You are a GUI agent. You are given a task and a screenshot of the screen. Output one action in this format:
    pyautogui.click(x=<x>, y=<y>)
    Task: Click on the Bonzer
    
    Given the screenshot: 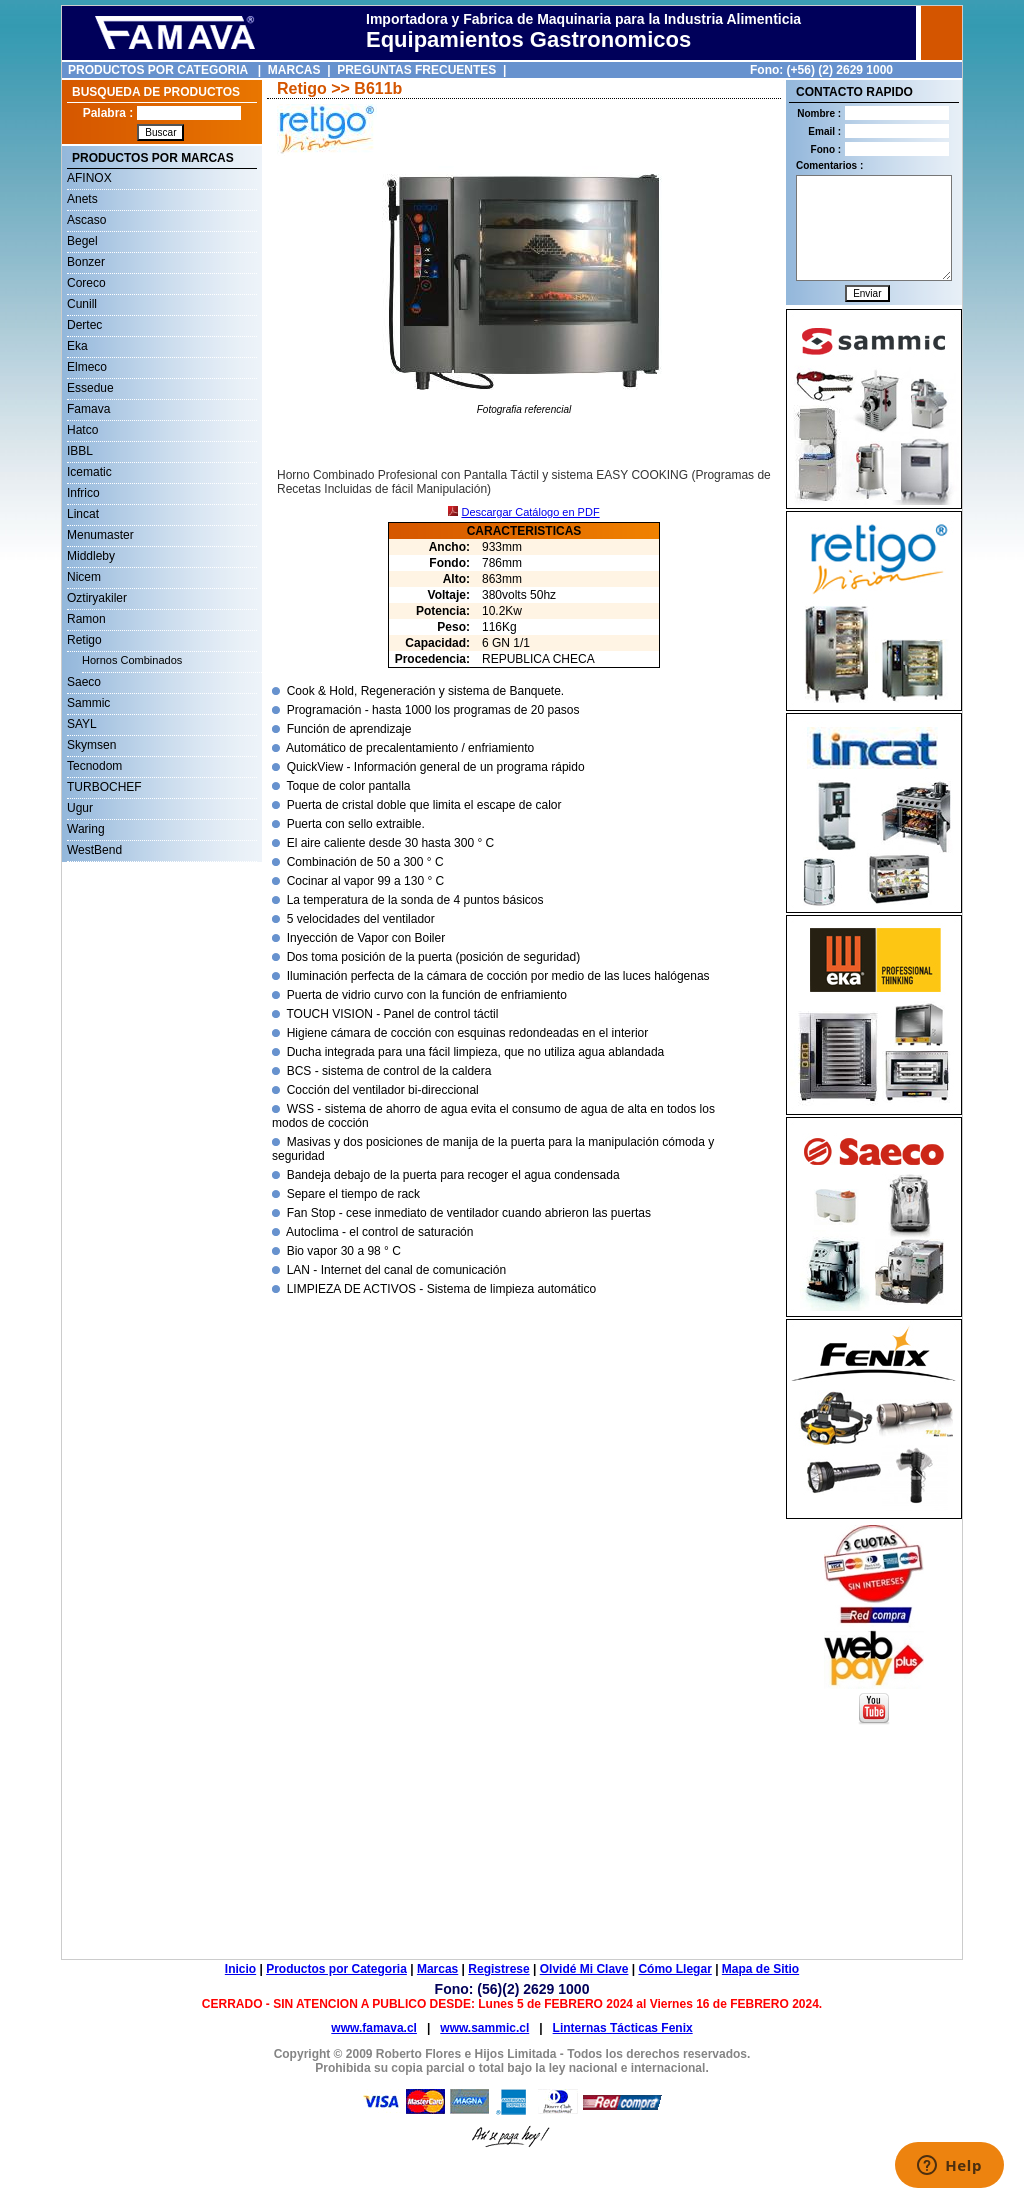 What is the action you would take?
    pyautogui.click(x=86, y=262)
    